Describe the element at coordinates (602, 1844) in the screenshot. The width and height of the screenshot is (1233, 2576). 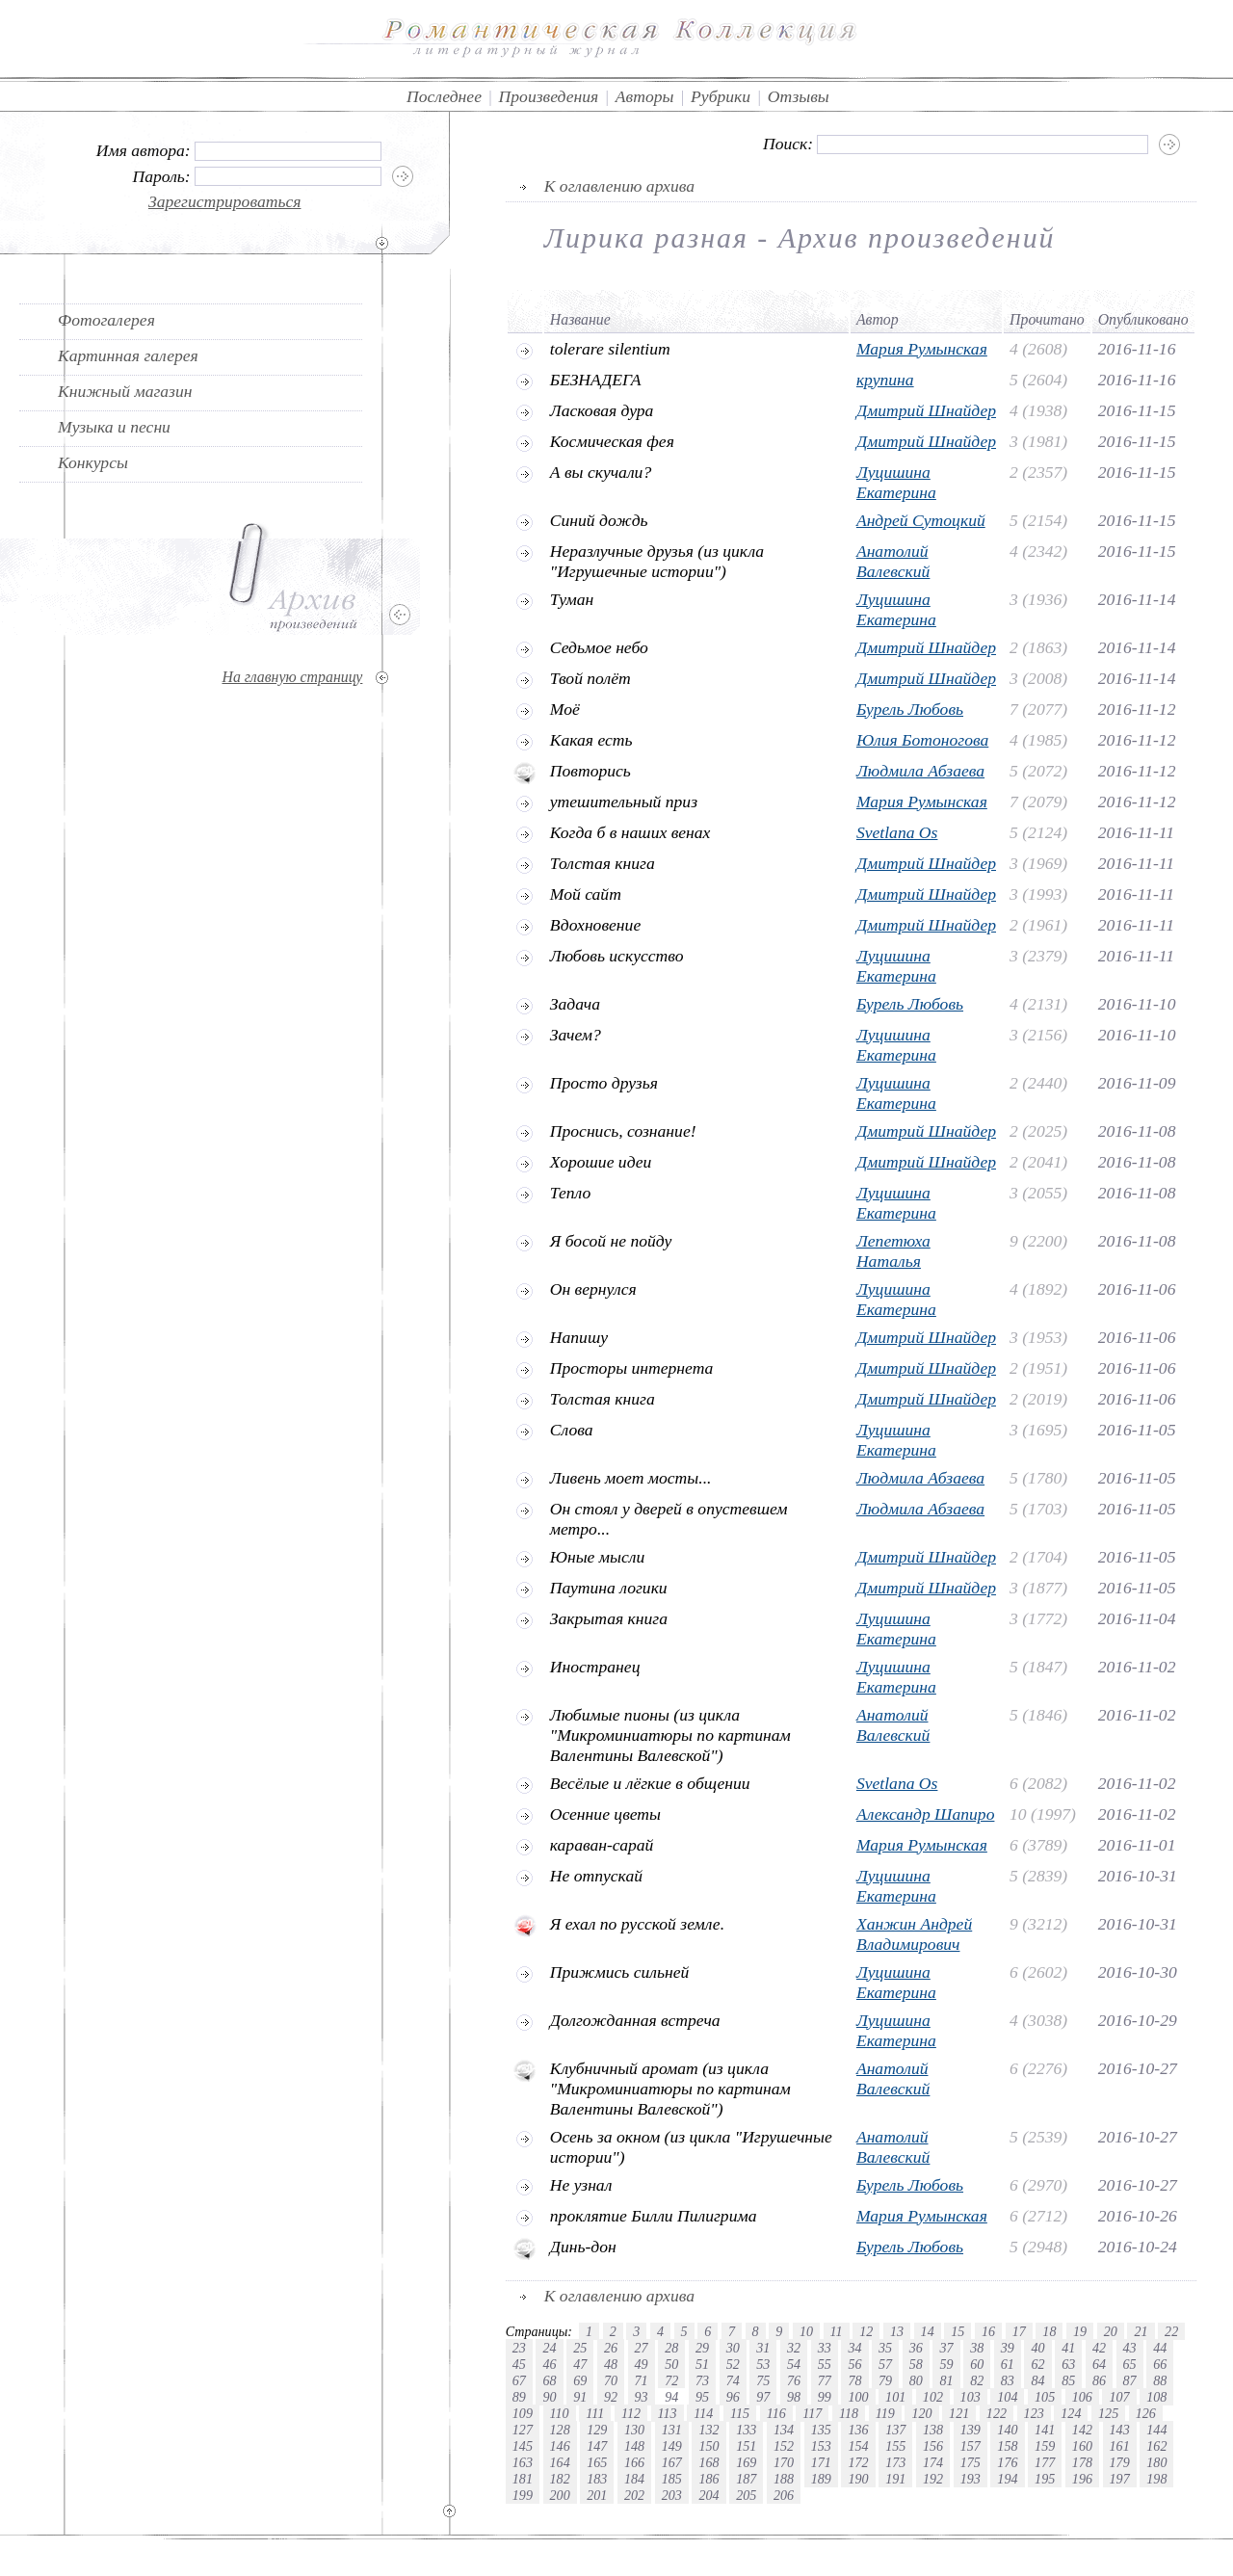
I see `караван-сарай` at that location.